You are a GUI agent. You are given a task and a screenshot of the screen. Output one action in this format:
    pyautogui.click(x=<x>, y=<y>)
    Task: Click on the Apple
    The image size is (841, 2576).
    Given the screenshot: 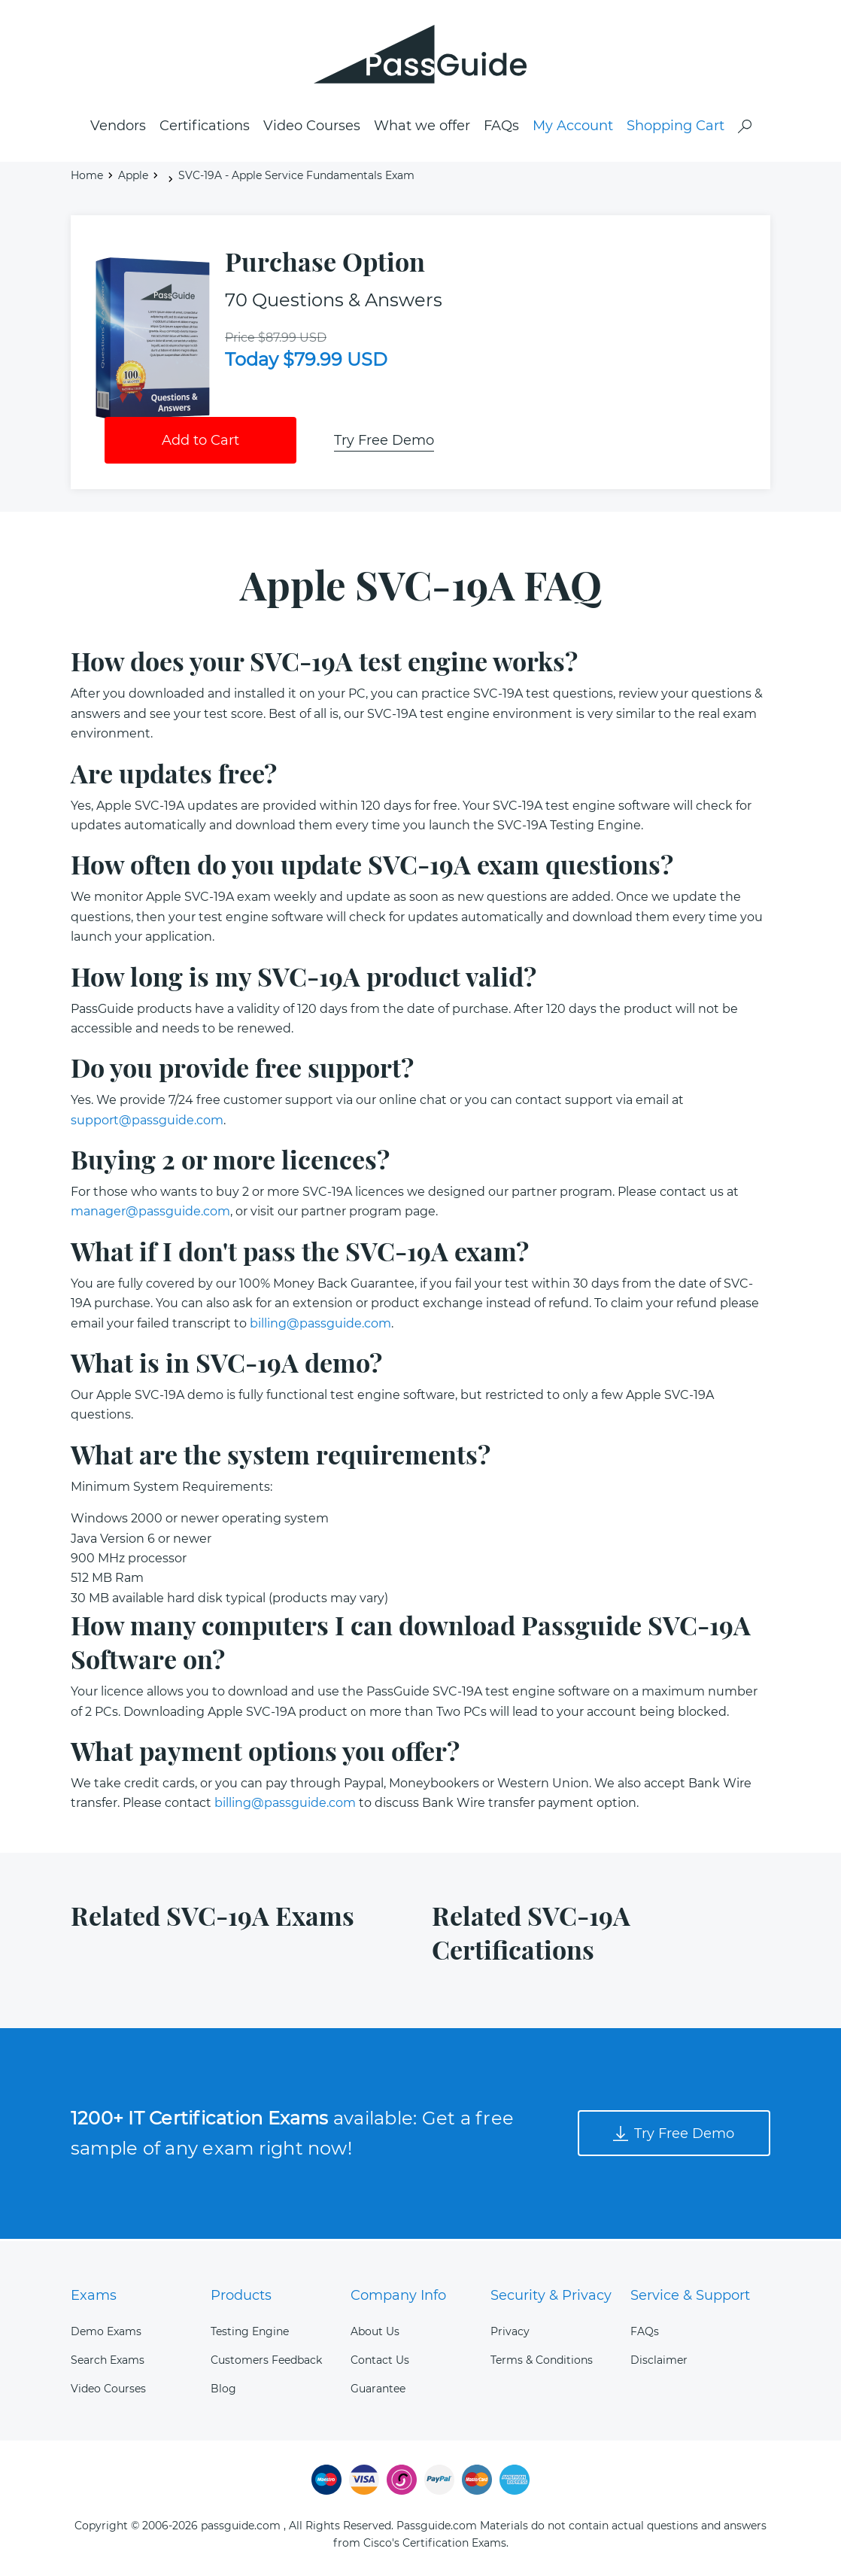 What is the action you would take?
    pyautogui.click(x=133, y=177)
    